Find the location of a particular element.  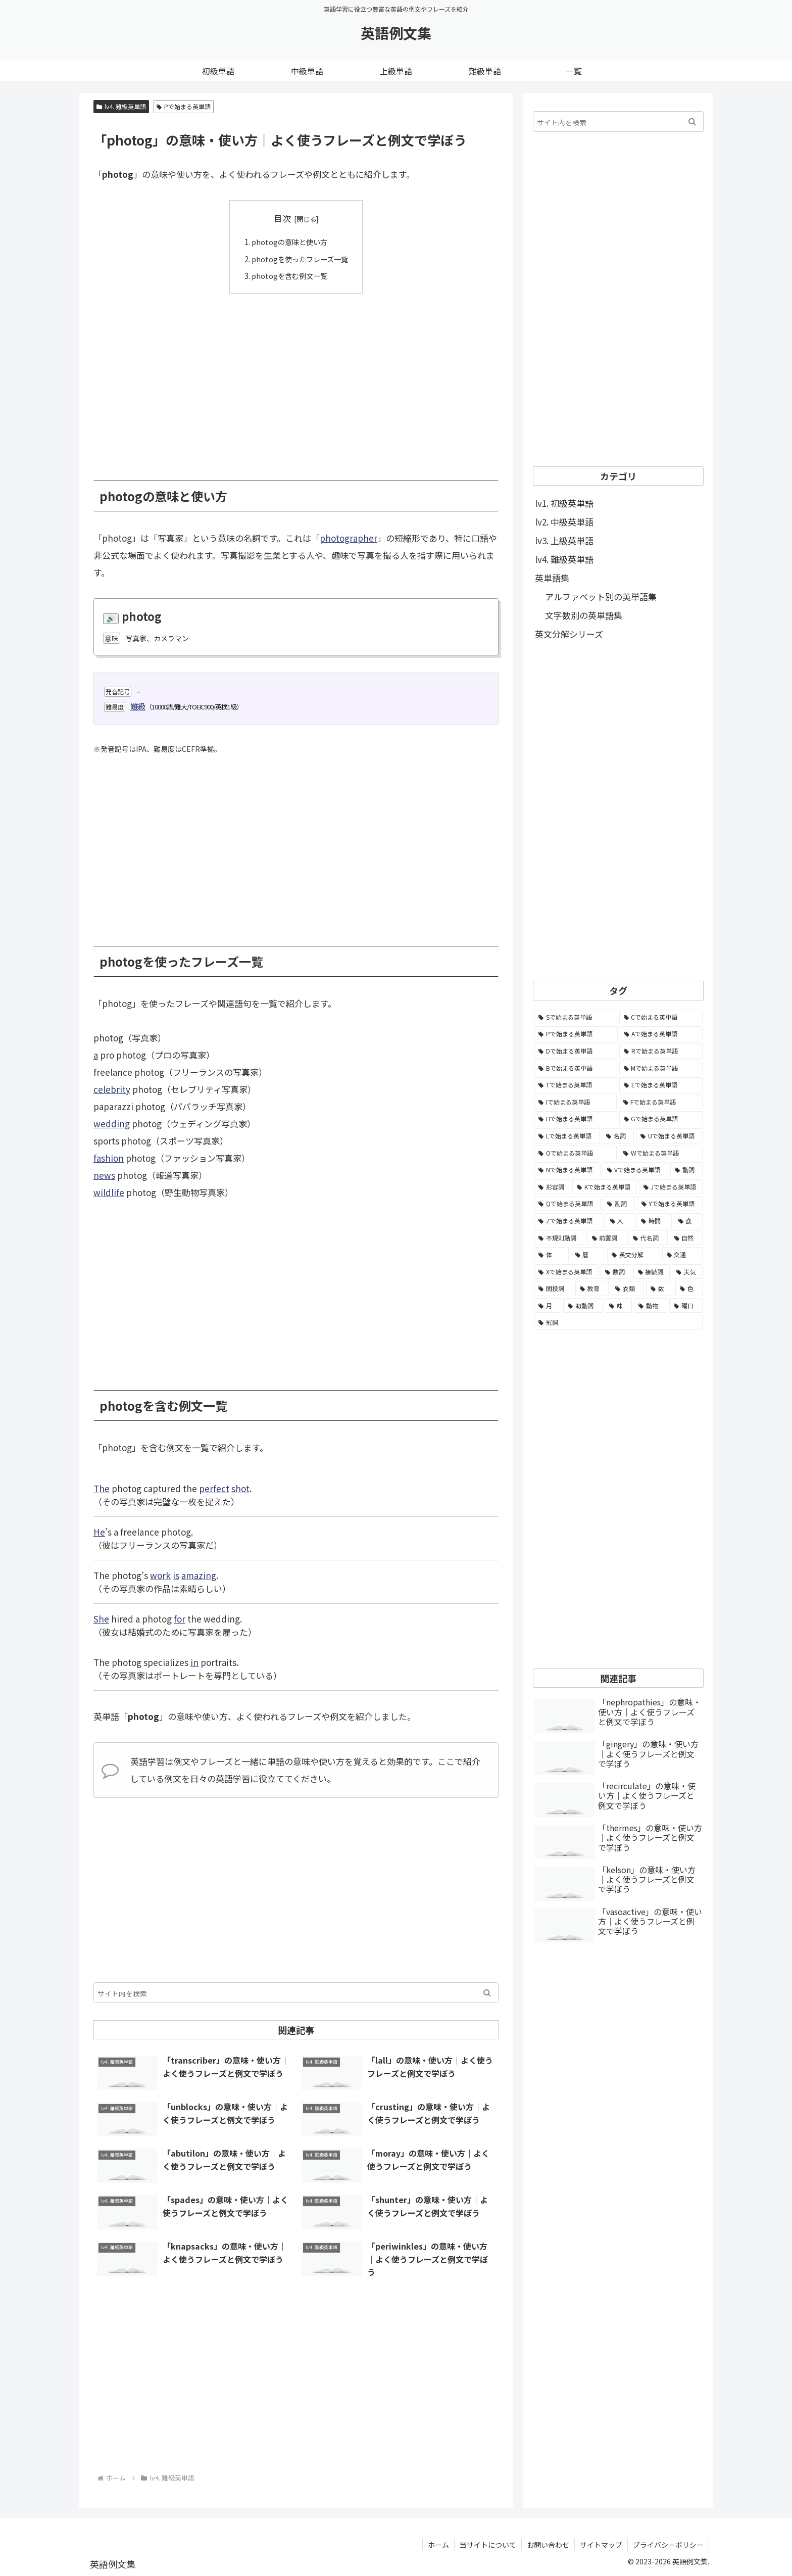

[Nで始まる英単語 (1,745個の項目)] is located at coordinates (567, 1169).